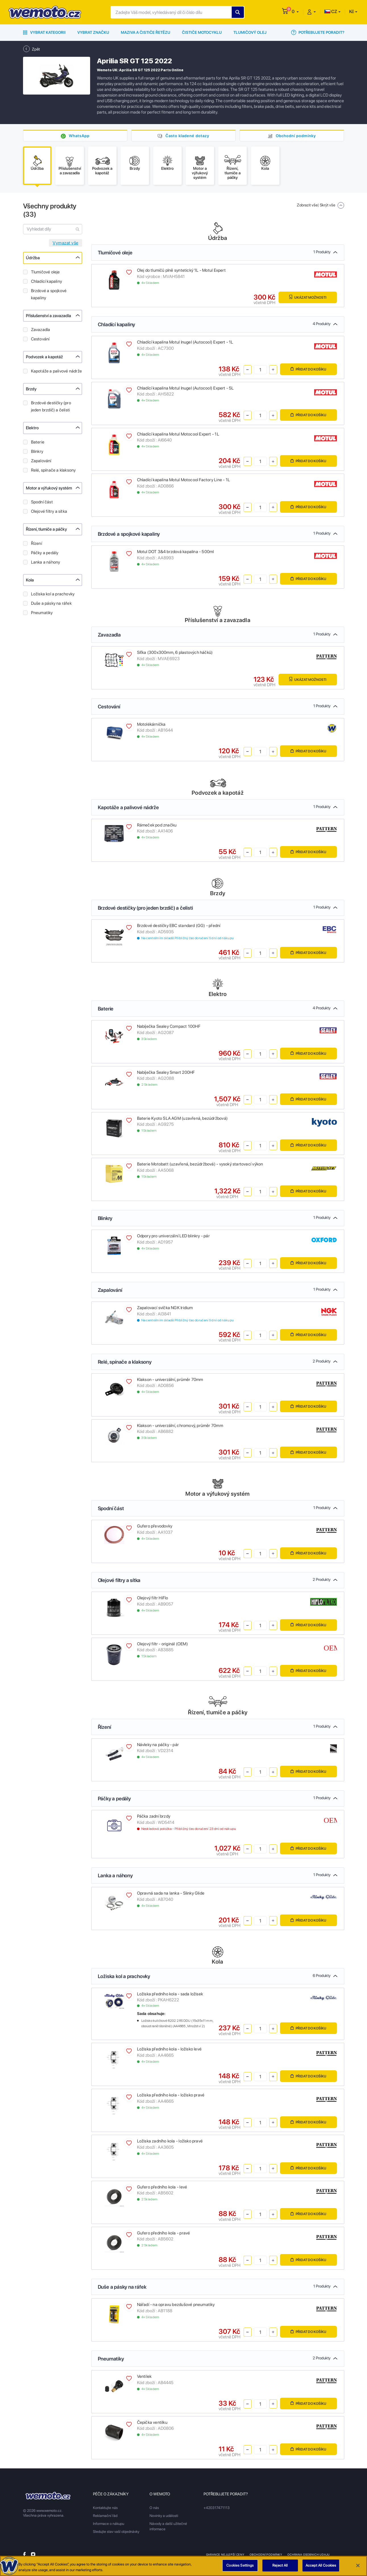  What do you see at coordinates (280, 2566) in the screenshot?
I see `Reject All` at bounding box center [280, 2566].